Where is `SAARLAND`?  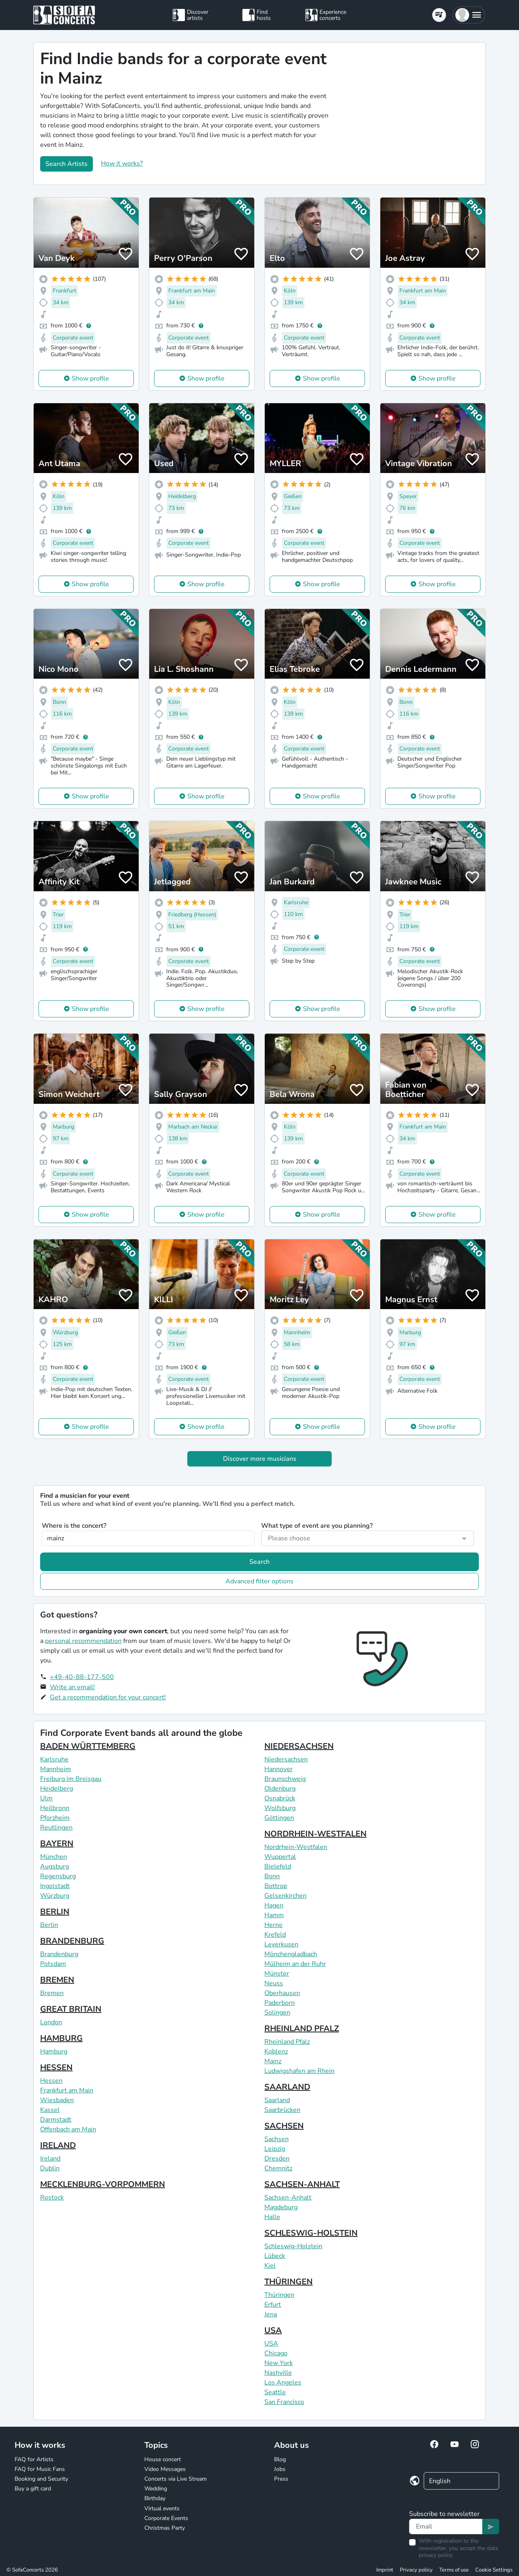
SAARLAND is located at coordinates (287, 2086).